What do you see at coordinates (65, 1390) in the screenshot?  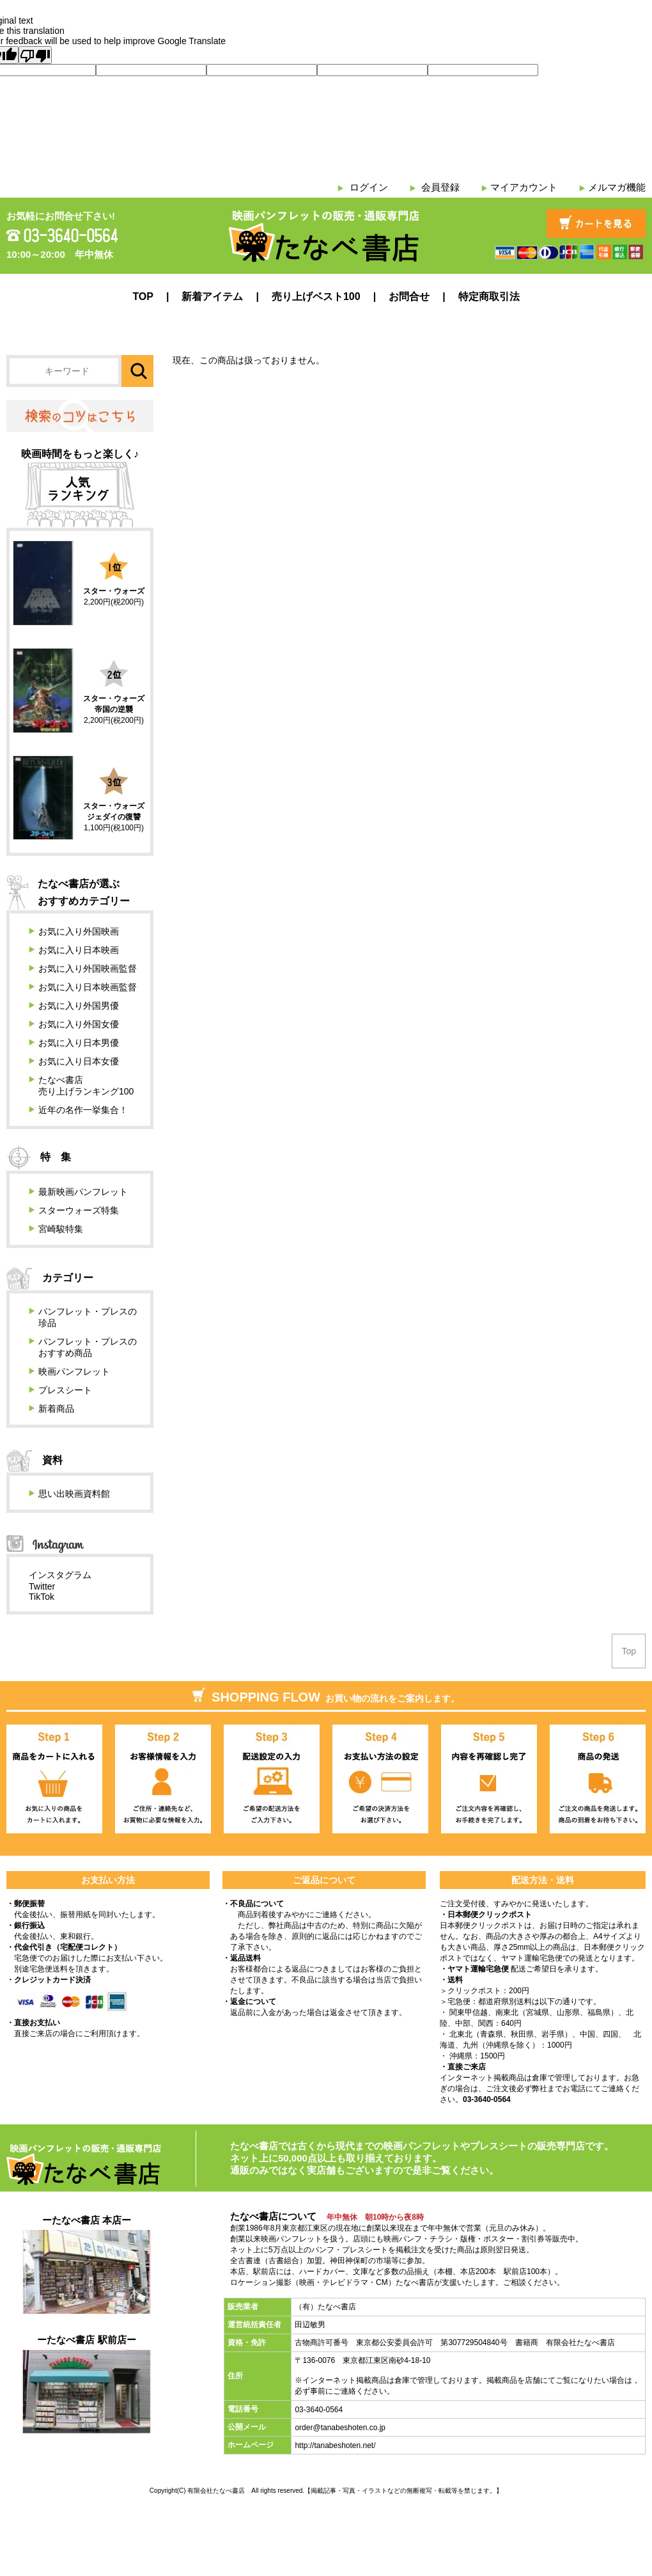 I see `プレスシート` at bounding box center [65, 1390].